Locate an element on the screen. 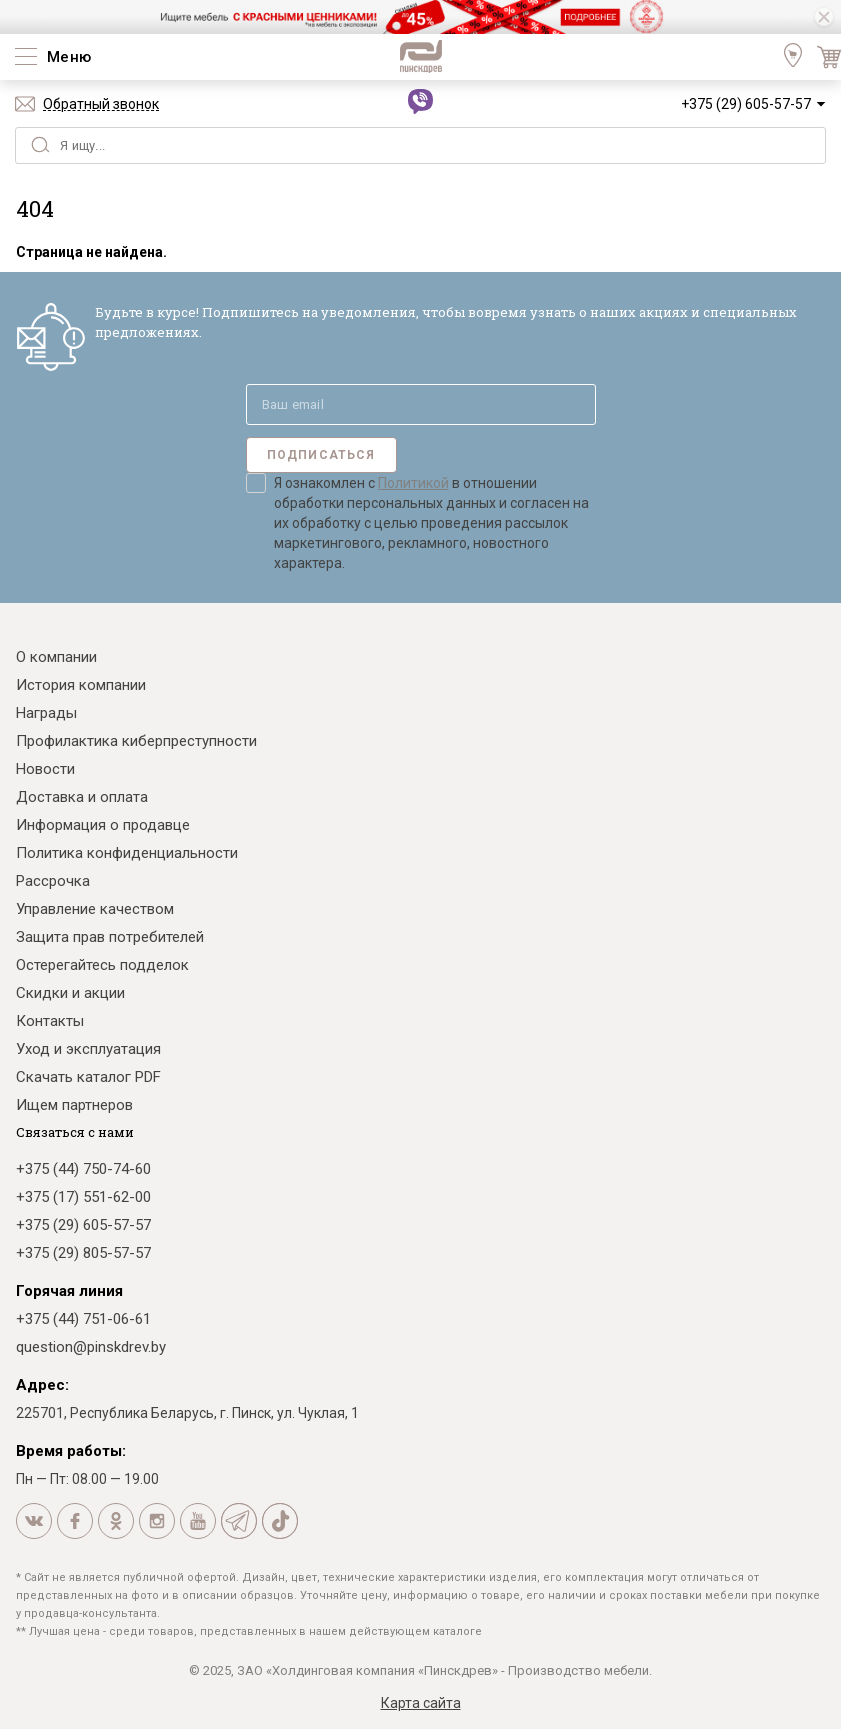 Image resolution: width=841 pixels, height=1729 pixels. Новости is located at coordinates (45, 769).